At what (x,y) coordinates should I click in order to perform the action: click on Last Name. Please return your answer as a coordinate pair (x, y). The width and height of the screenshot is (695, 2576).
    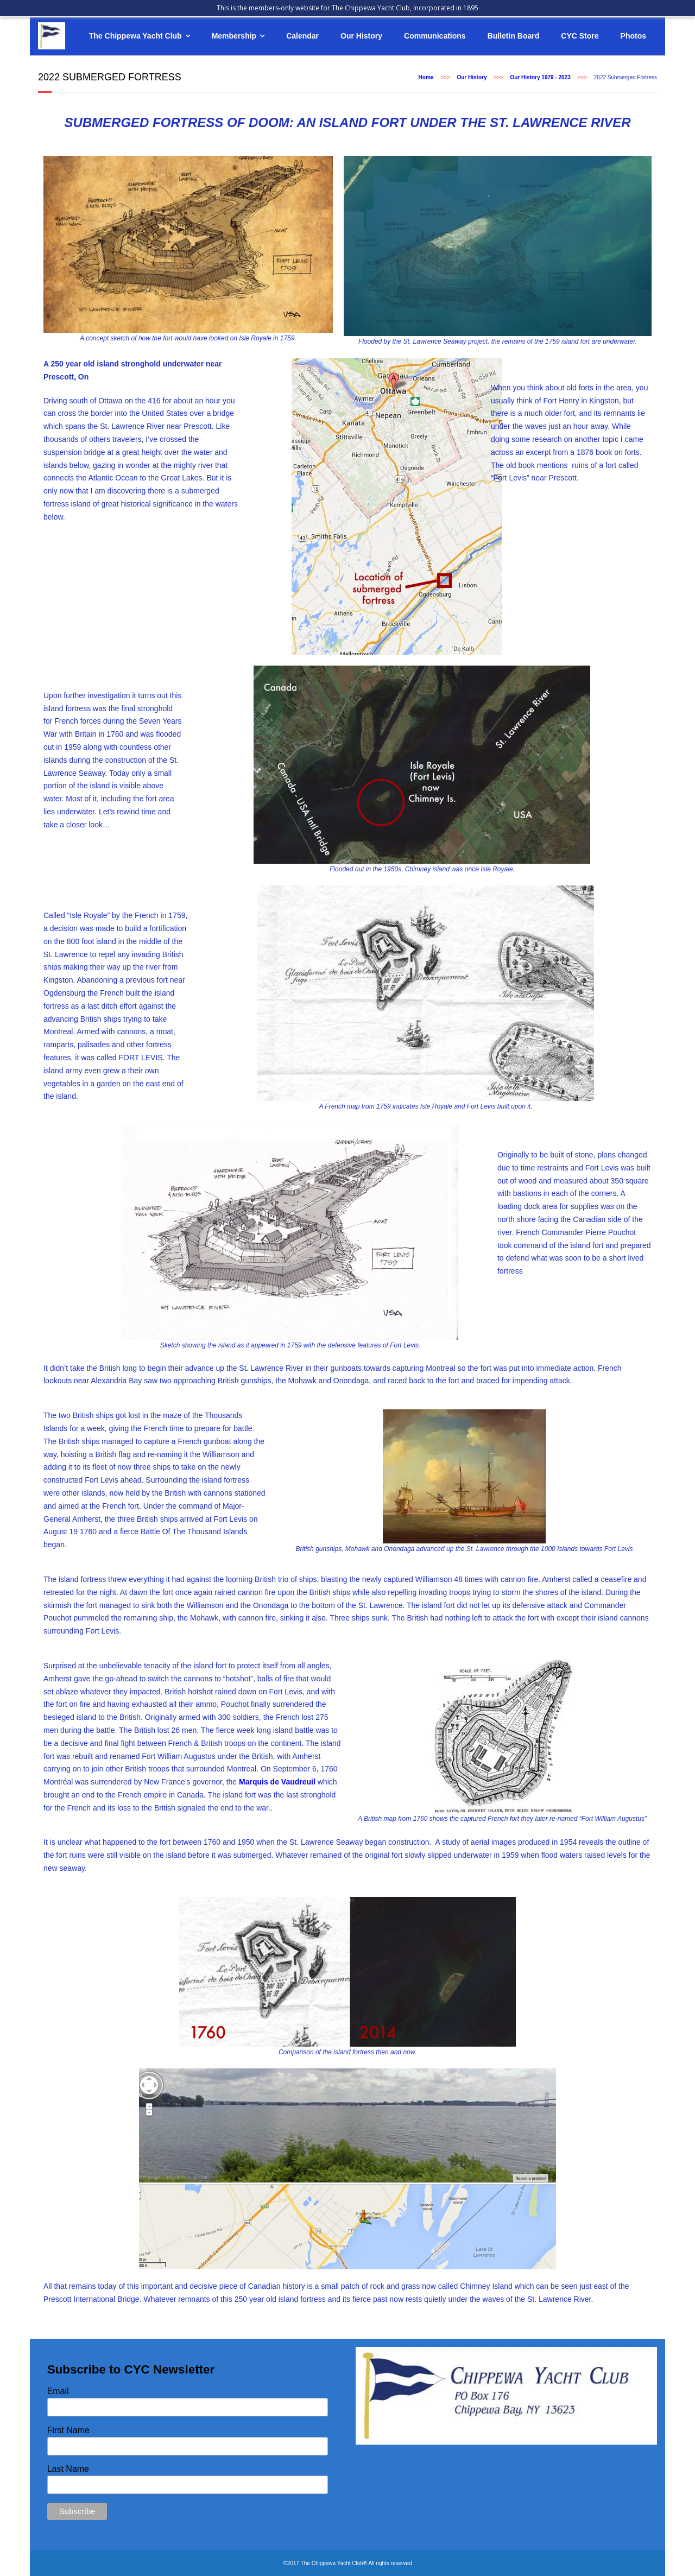
    Looking at the image, I should click on (68, 2468).